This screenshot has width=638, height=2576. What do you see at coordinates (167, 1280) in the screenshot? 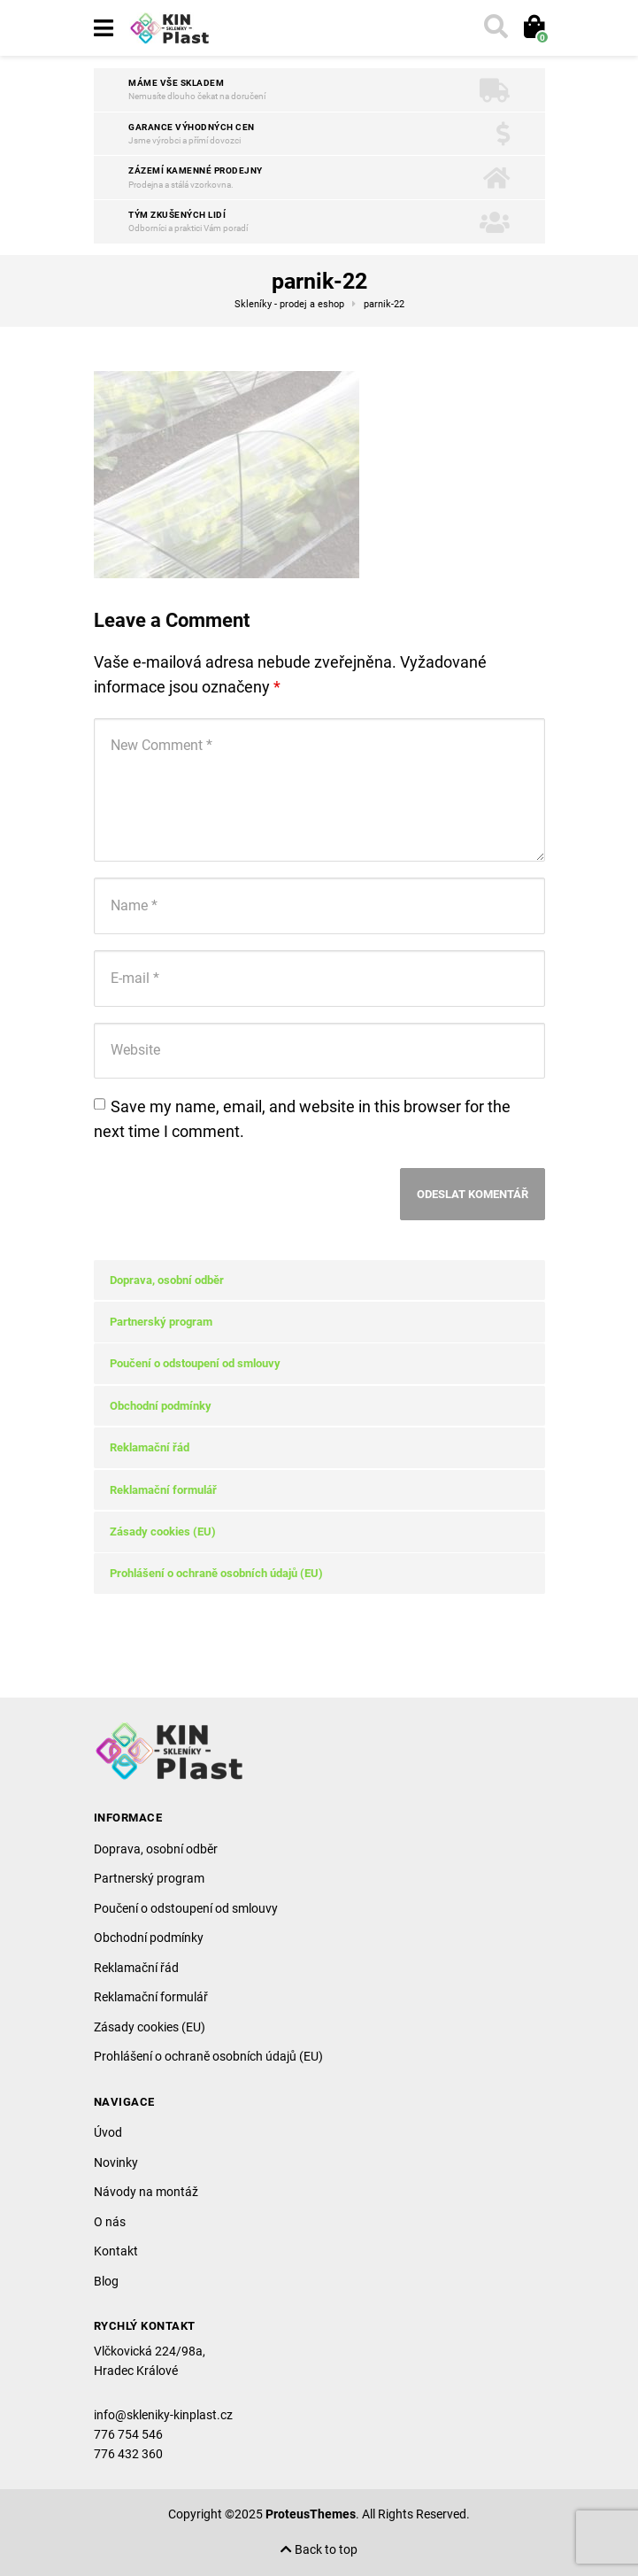
I see `Doprava, osobní odběr` at bounding box center [167, 1280].